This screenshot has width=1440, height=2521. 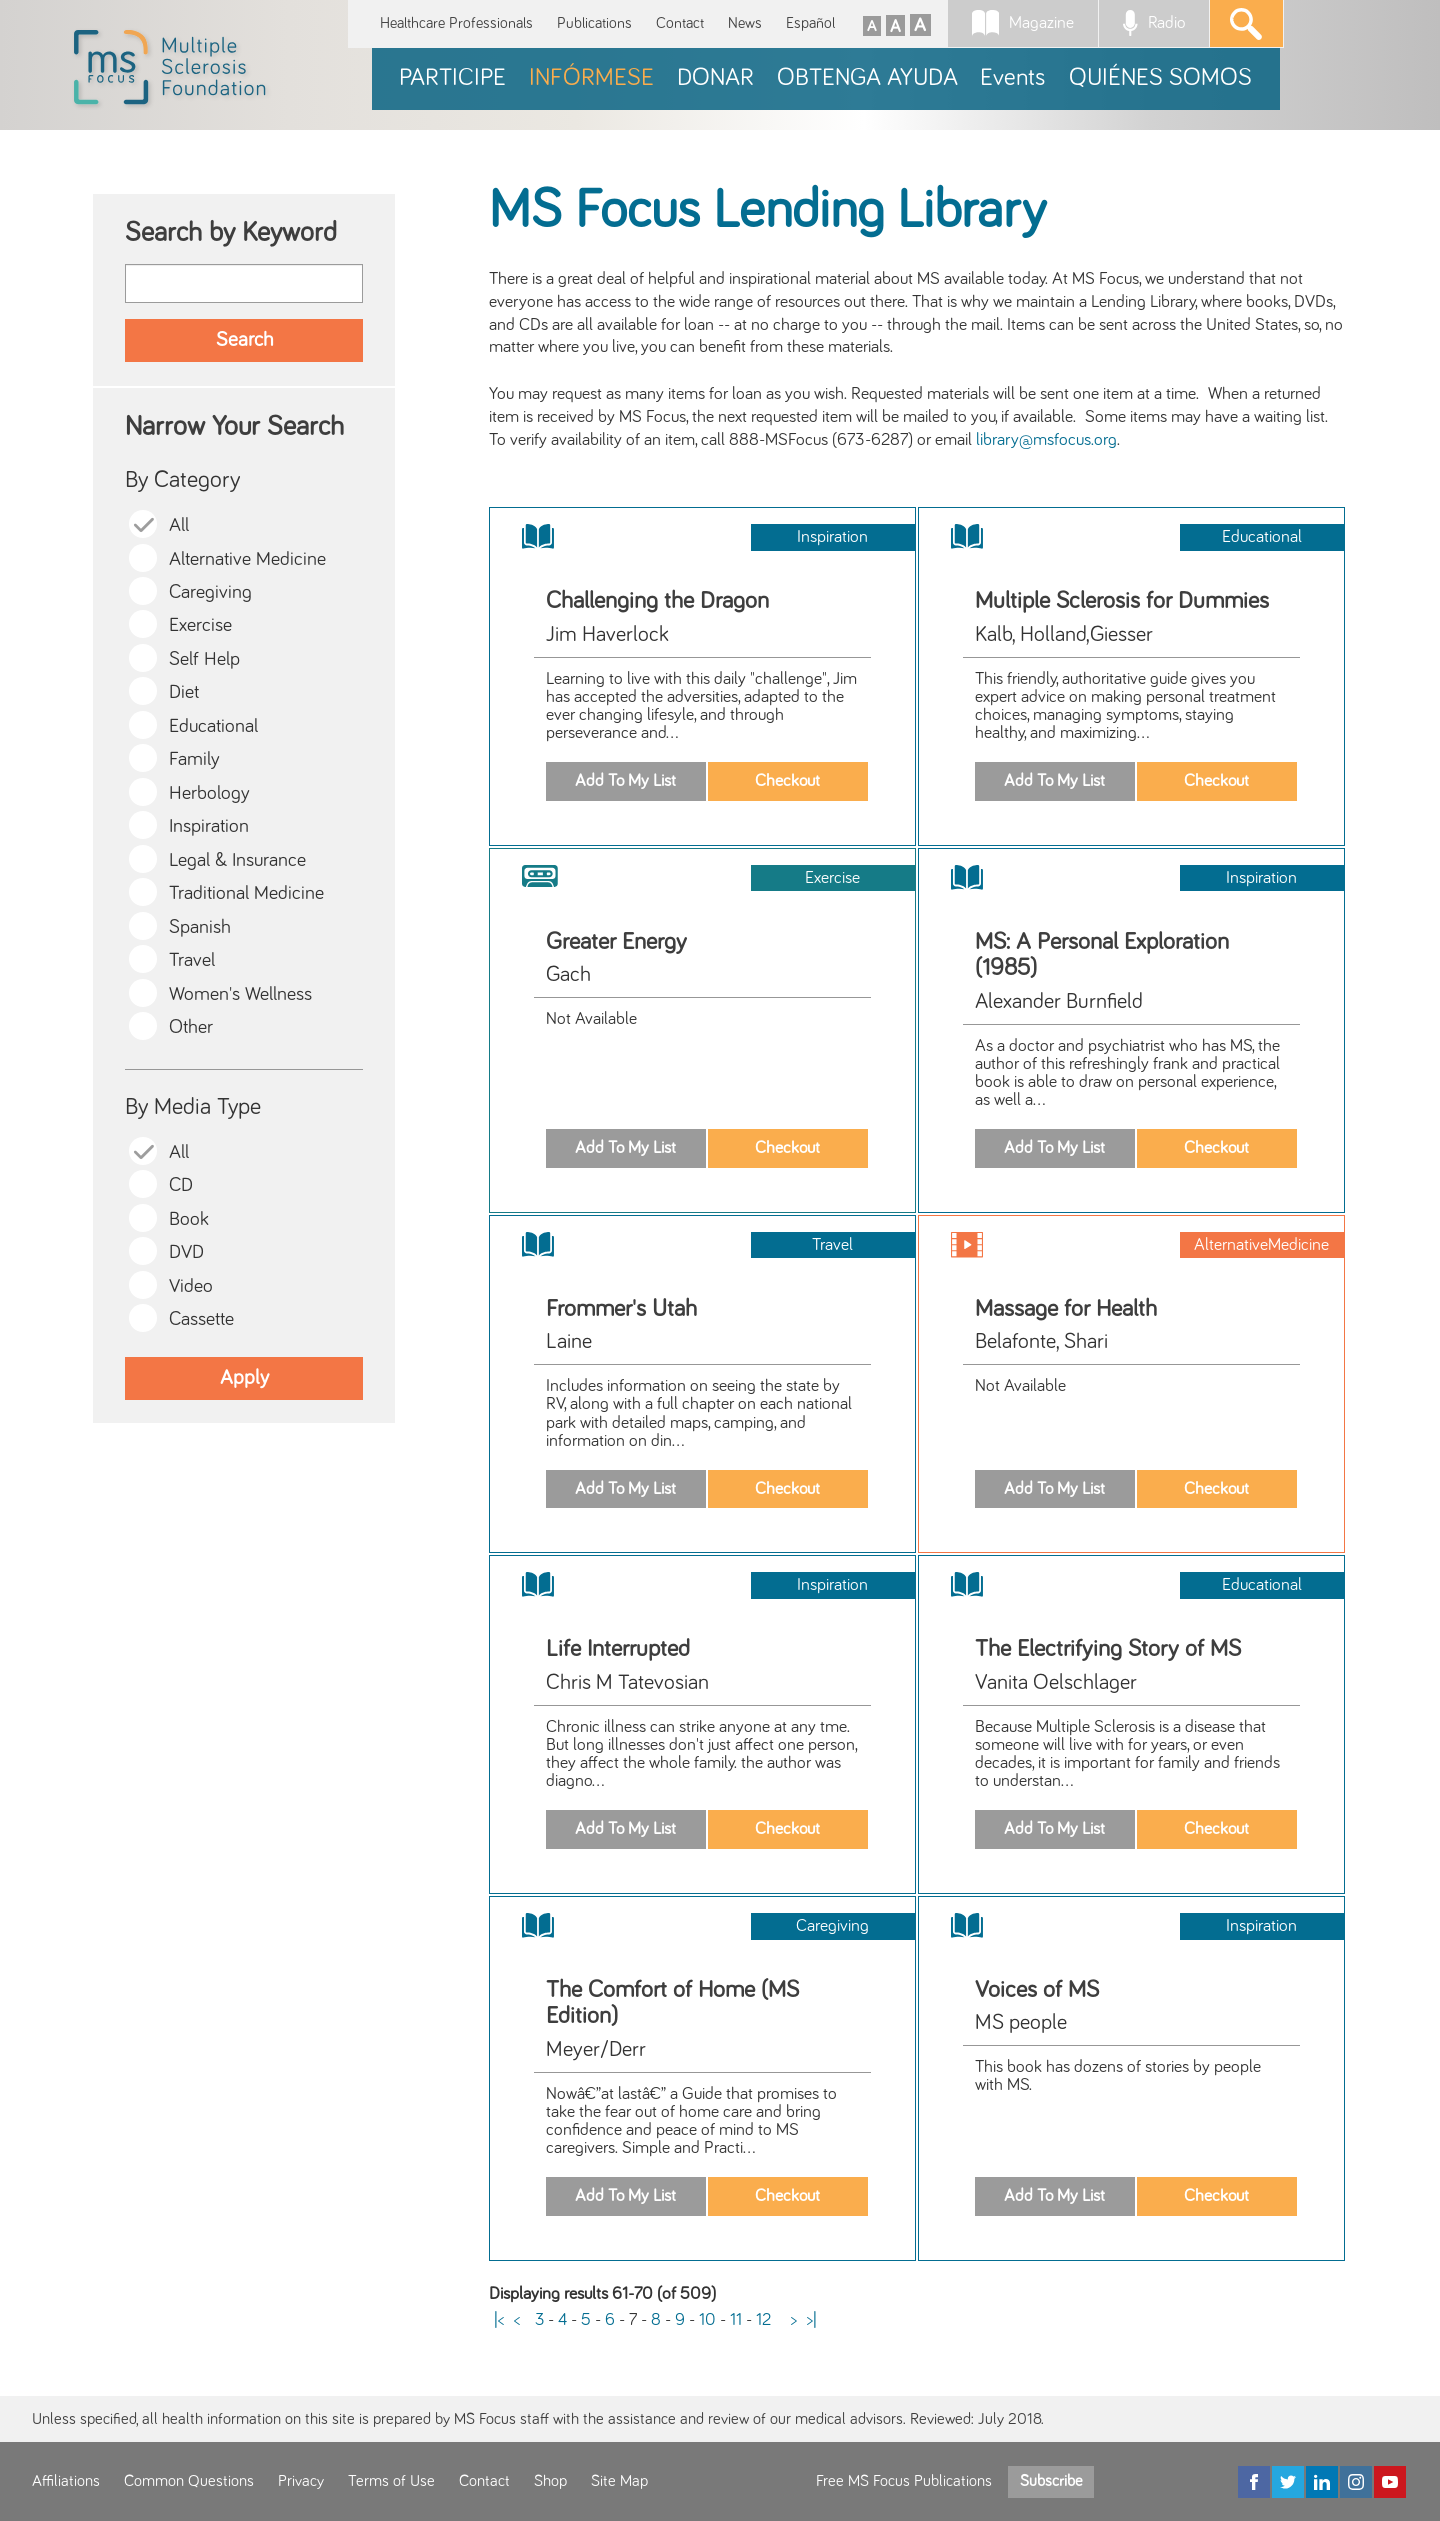 What do you see at coordinates (1051, 2481) in the screenshot?
I see `Subscribe` at bounding box center [1051, 2481].